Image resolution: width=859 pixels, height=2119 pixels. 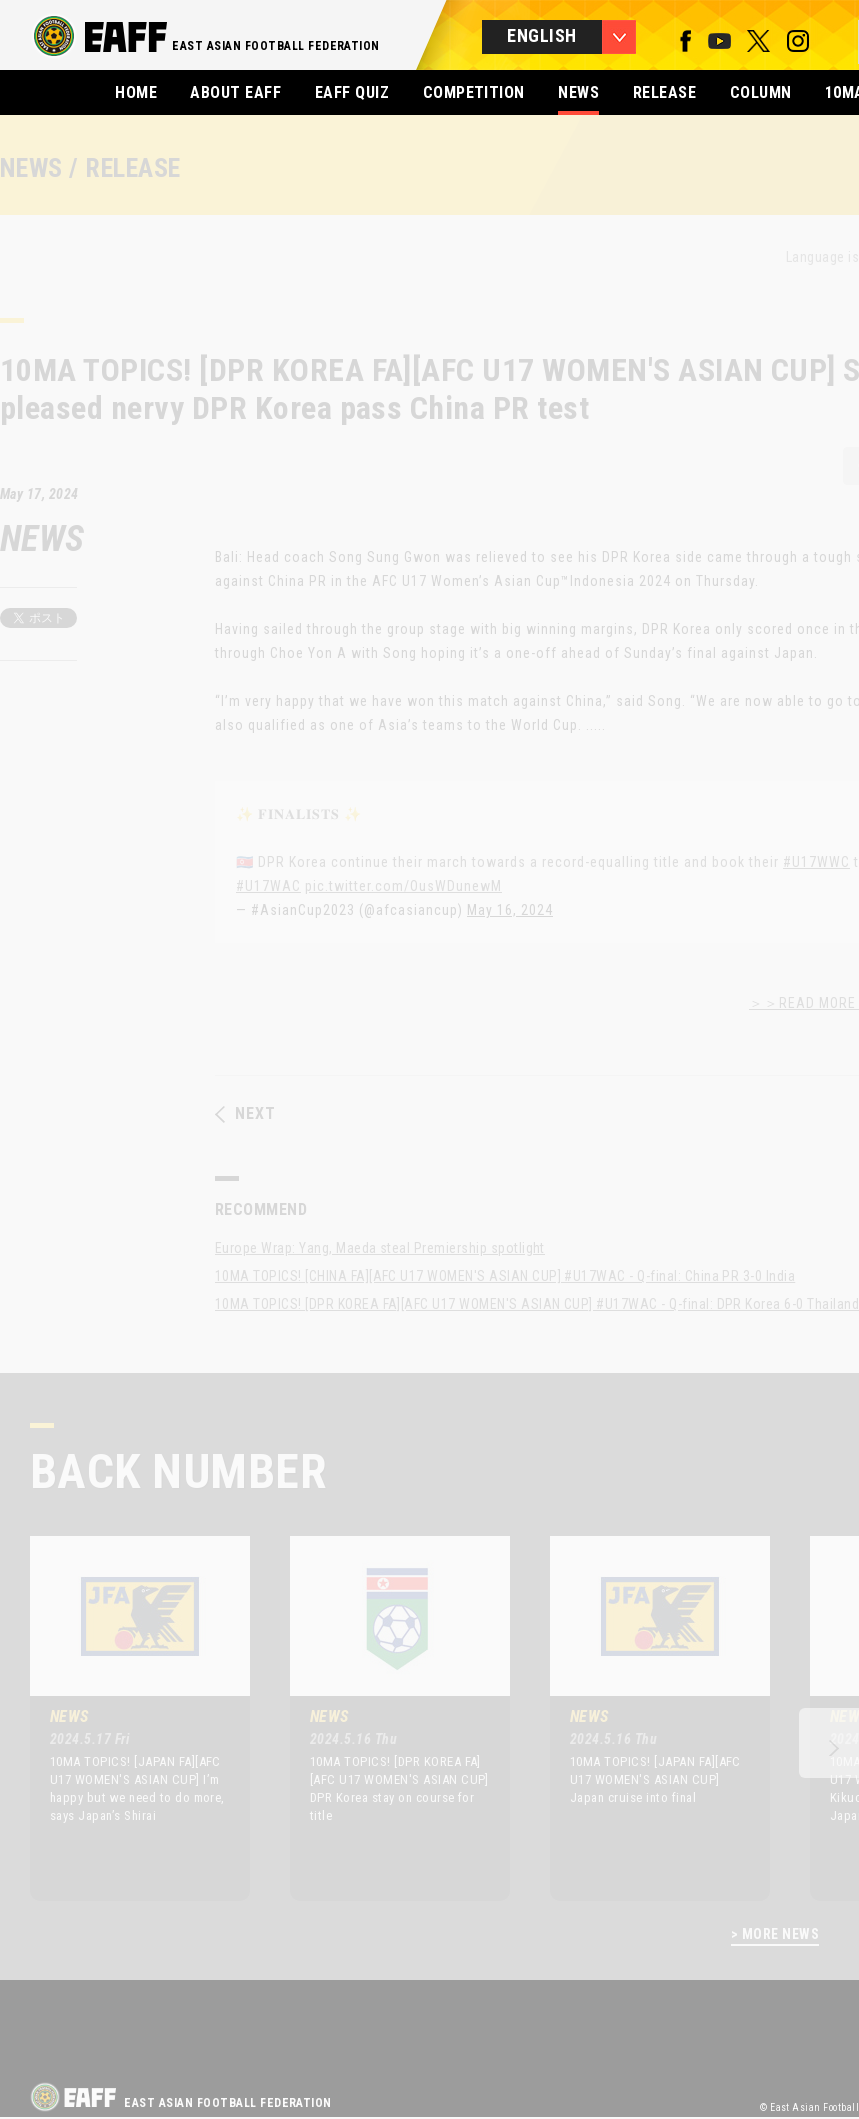 I want to click on 10MA TOPICS! [CHINA FA][AFC U17 WOMEN'S ASIAN CUP] #U17WAC - Q-final: China PR 3-0 India, so click(x=505, y=1276).